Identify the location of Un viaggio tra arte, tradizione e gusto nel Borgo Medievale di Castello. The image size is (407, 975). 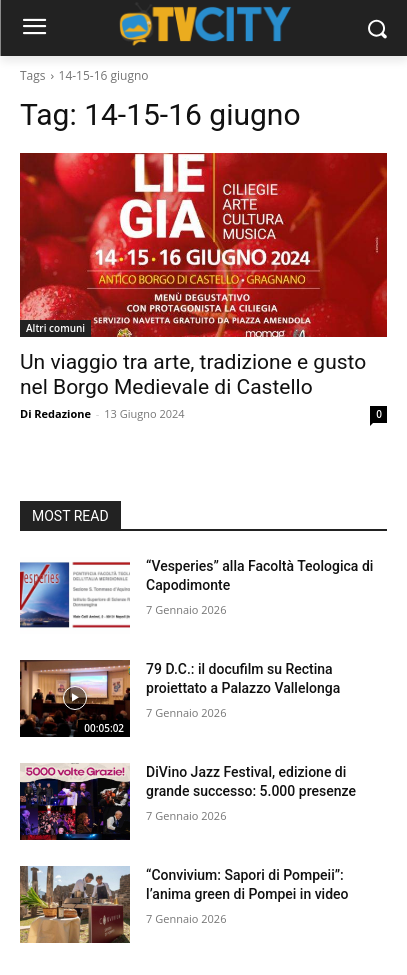
(193, 374).